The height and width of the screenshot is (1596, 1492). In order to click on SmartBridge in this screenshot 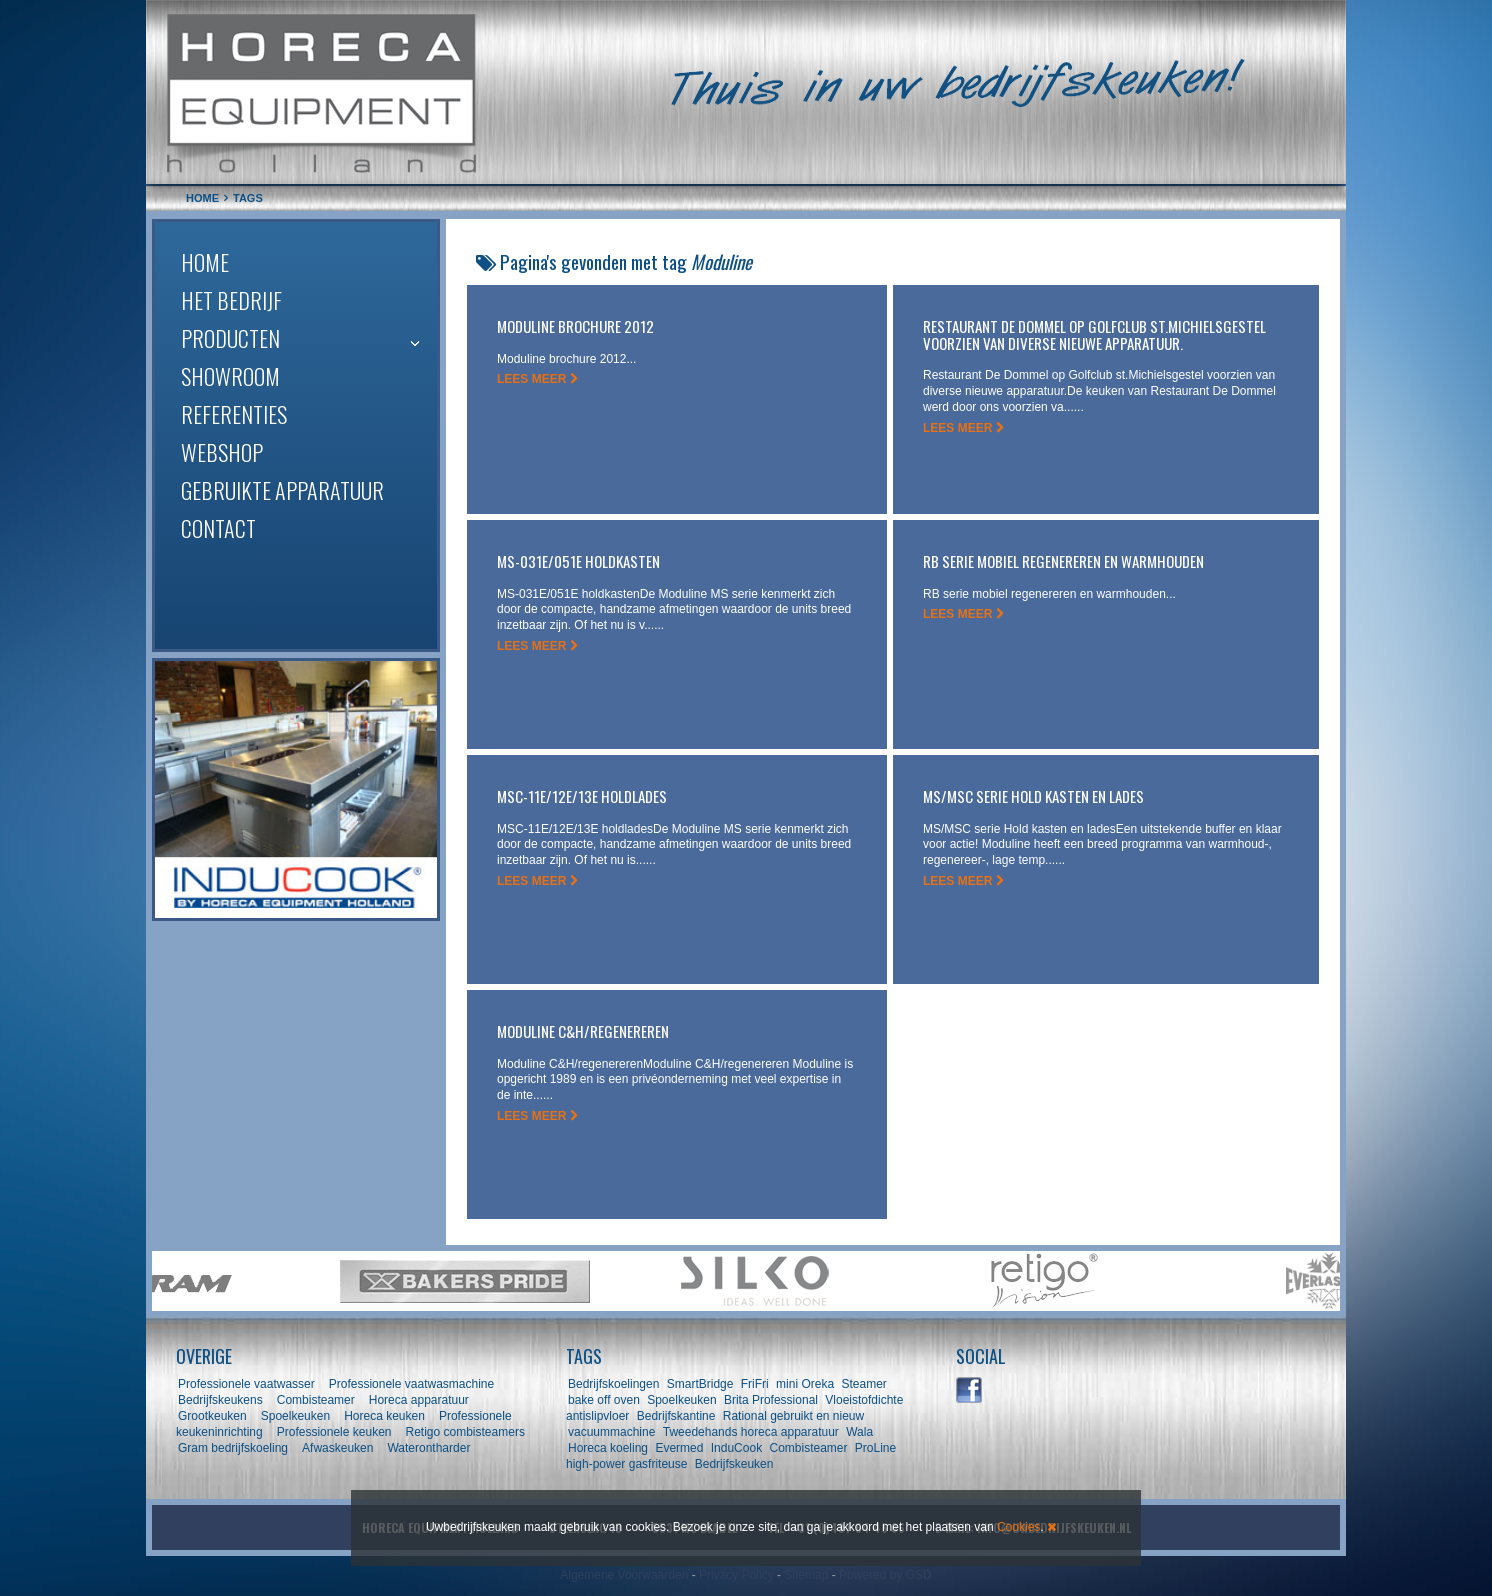, I will do `click(700, 1384)`.